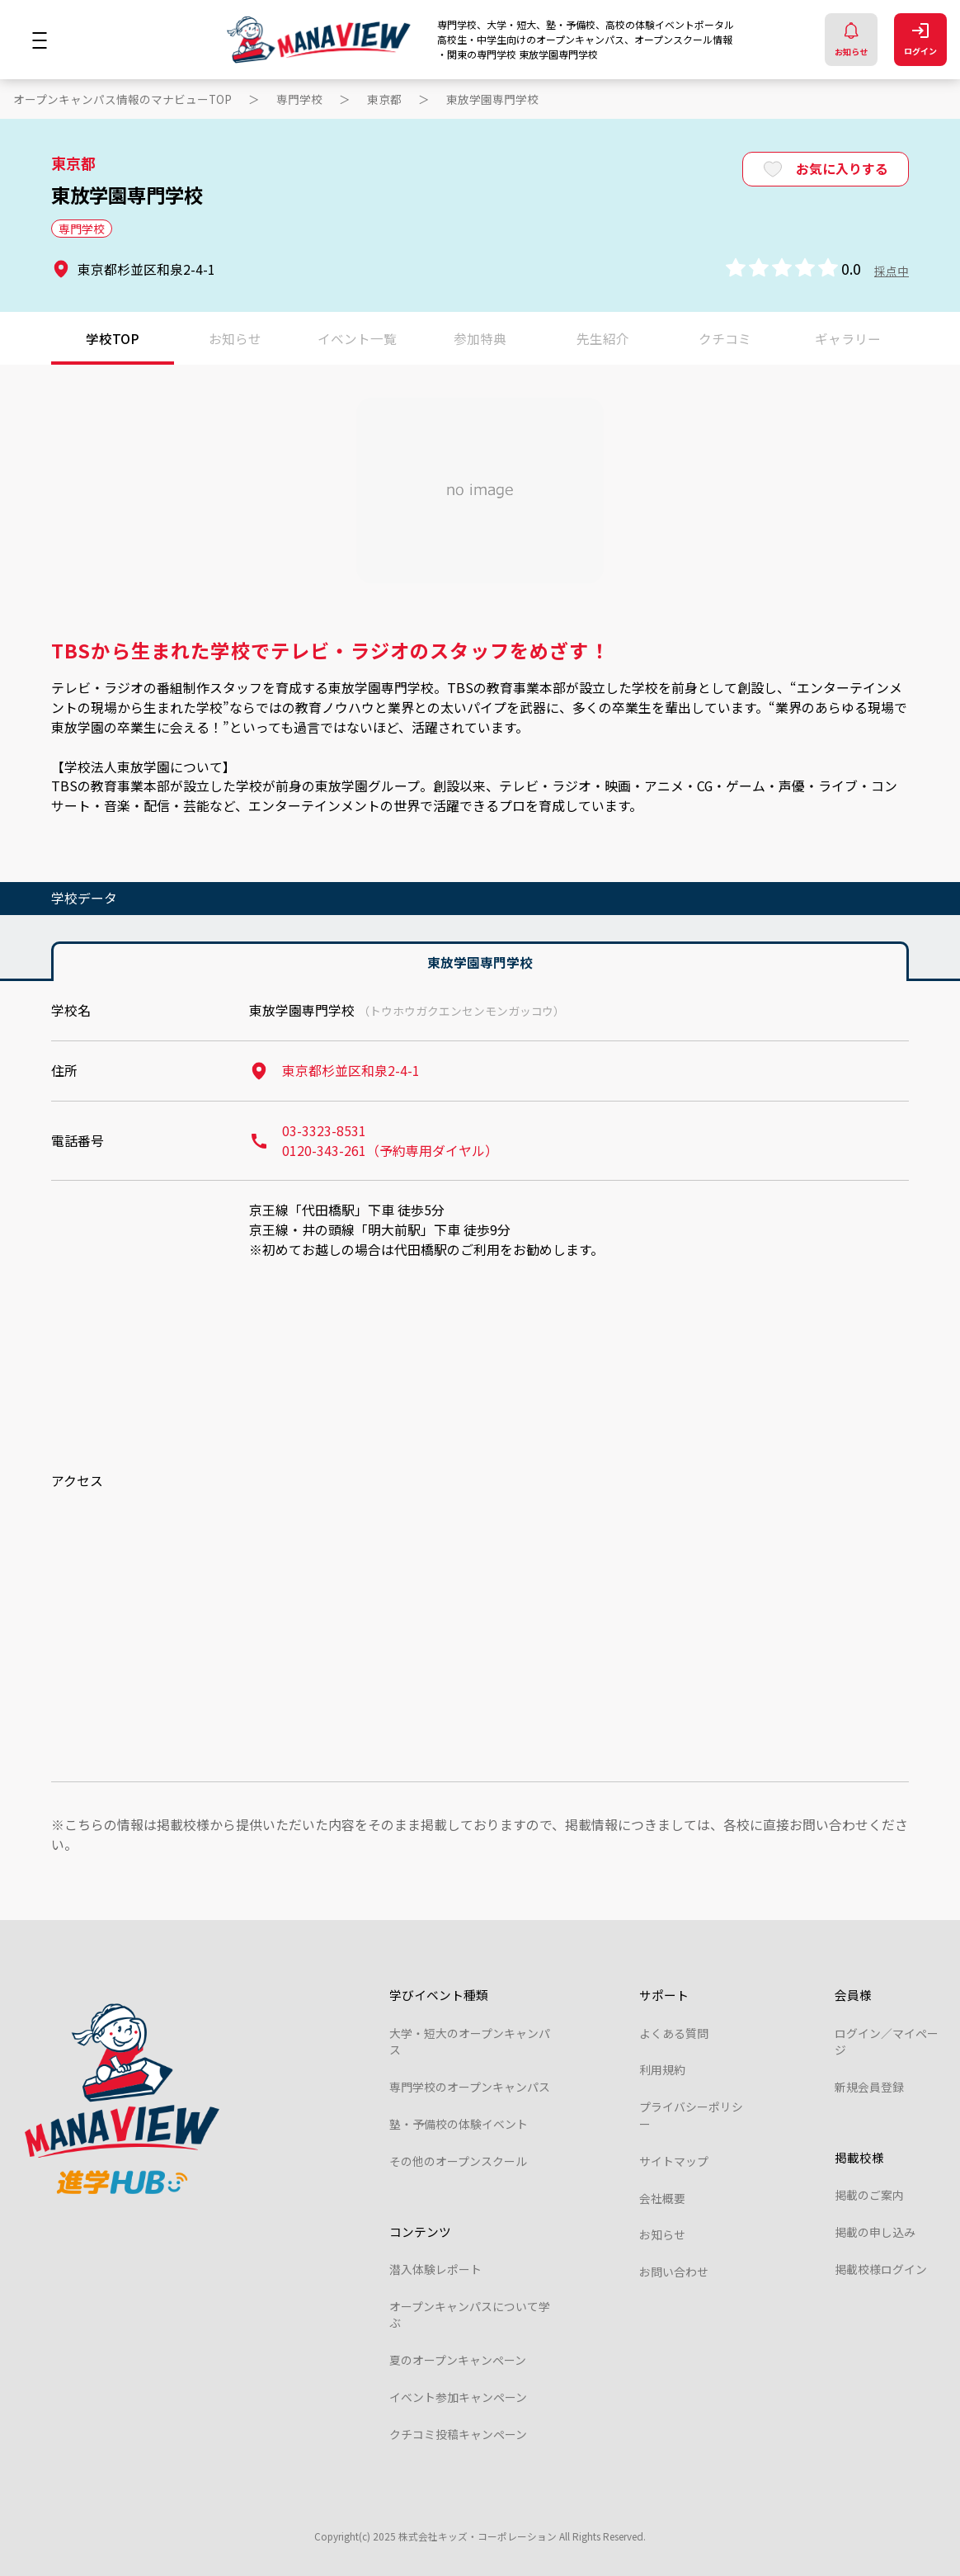  Describe the element at coordinates (122, 99) in the screenshot. I see `オープンキャンパス情報のマナビューTOP` at that location.